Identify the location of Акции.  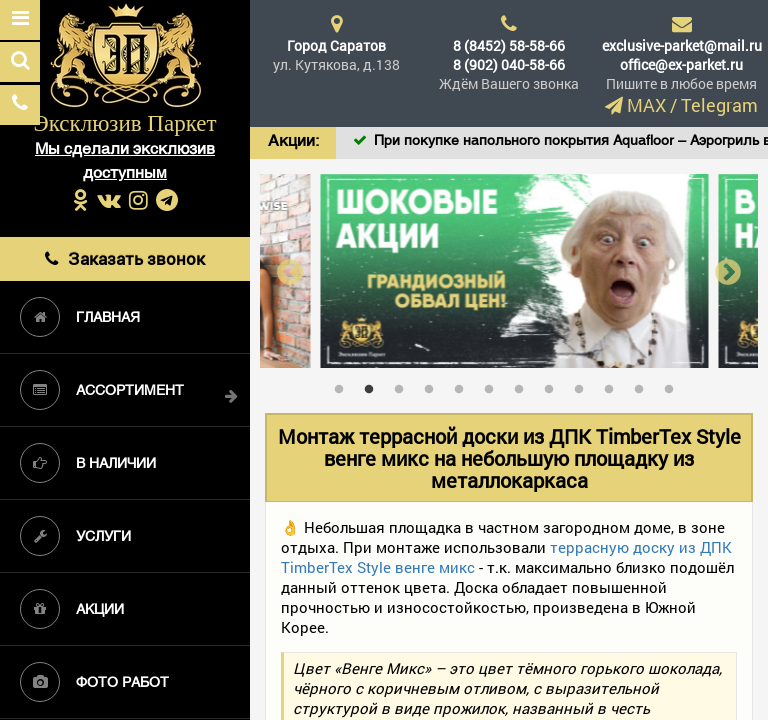
(72, 609).